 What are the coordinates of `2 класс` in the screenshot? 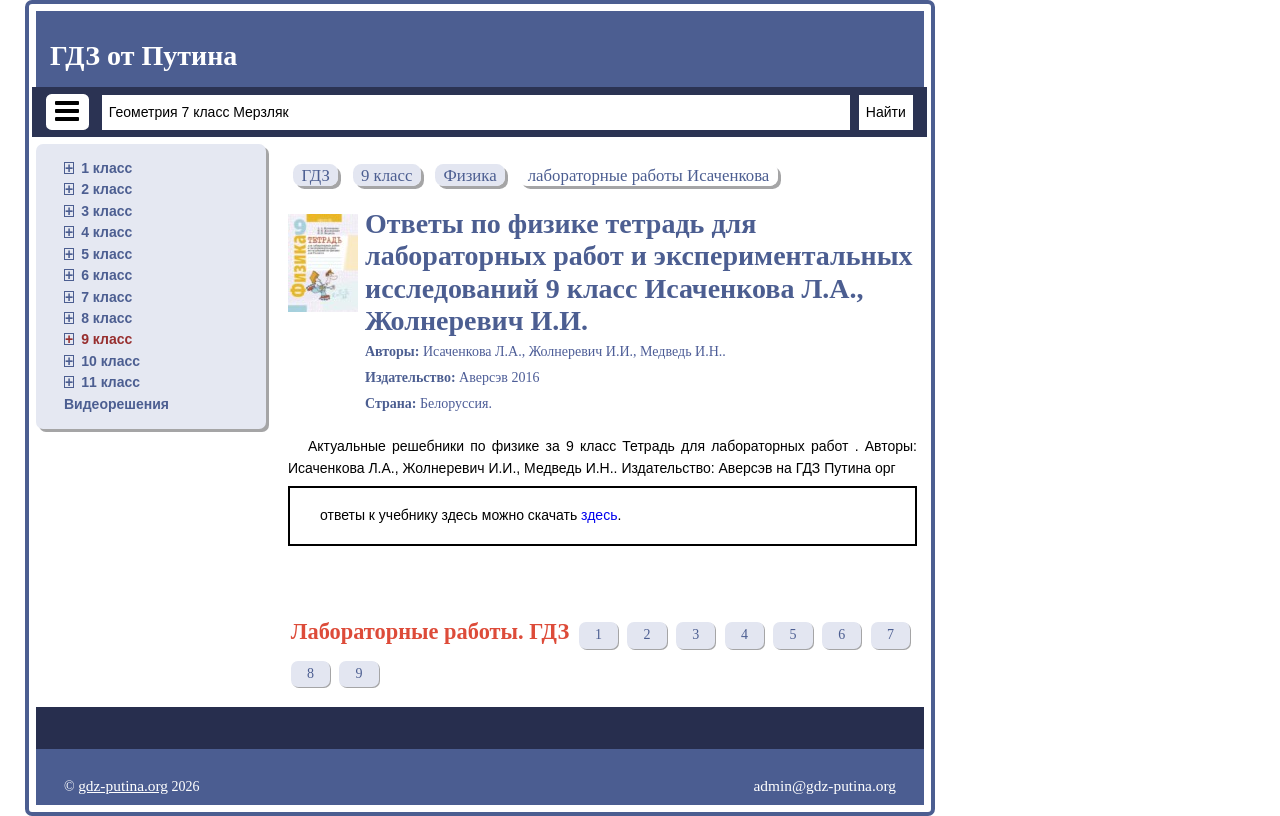 It's located at (106, 189).